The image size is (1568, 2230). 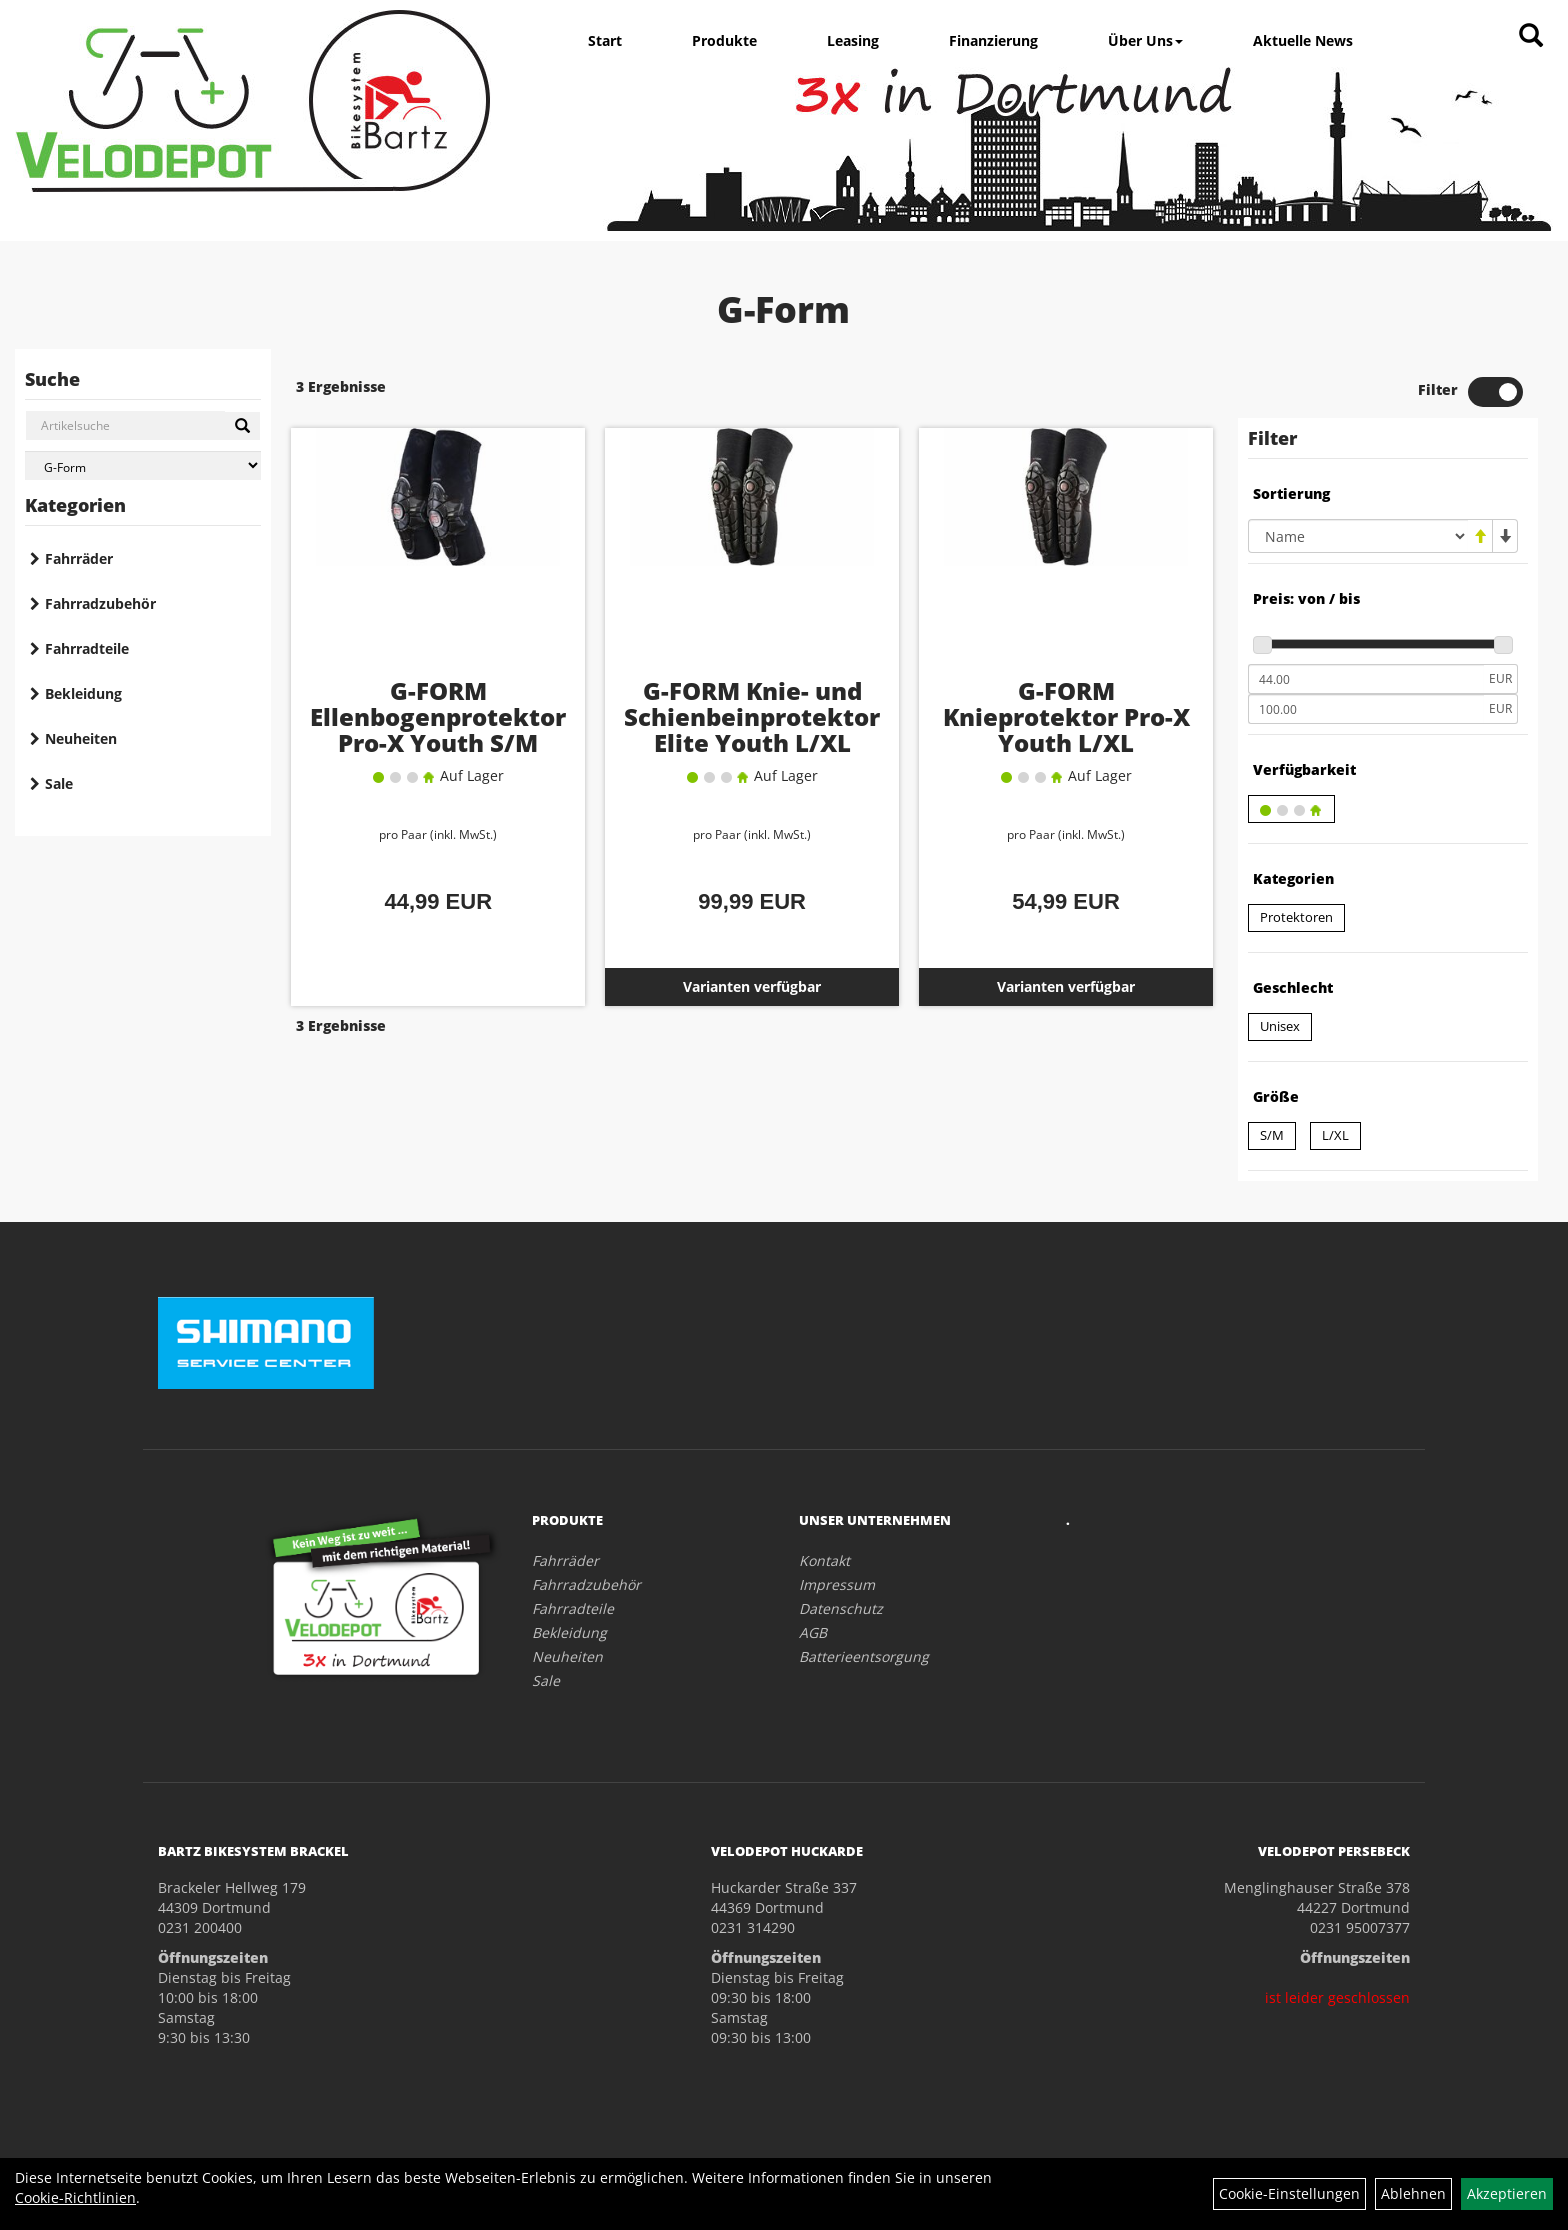 What do you see at coordinates (1413, 2193) in the screenshot?
I see `Ablehnen` at bounding box center [1413, 2193].